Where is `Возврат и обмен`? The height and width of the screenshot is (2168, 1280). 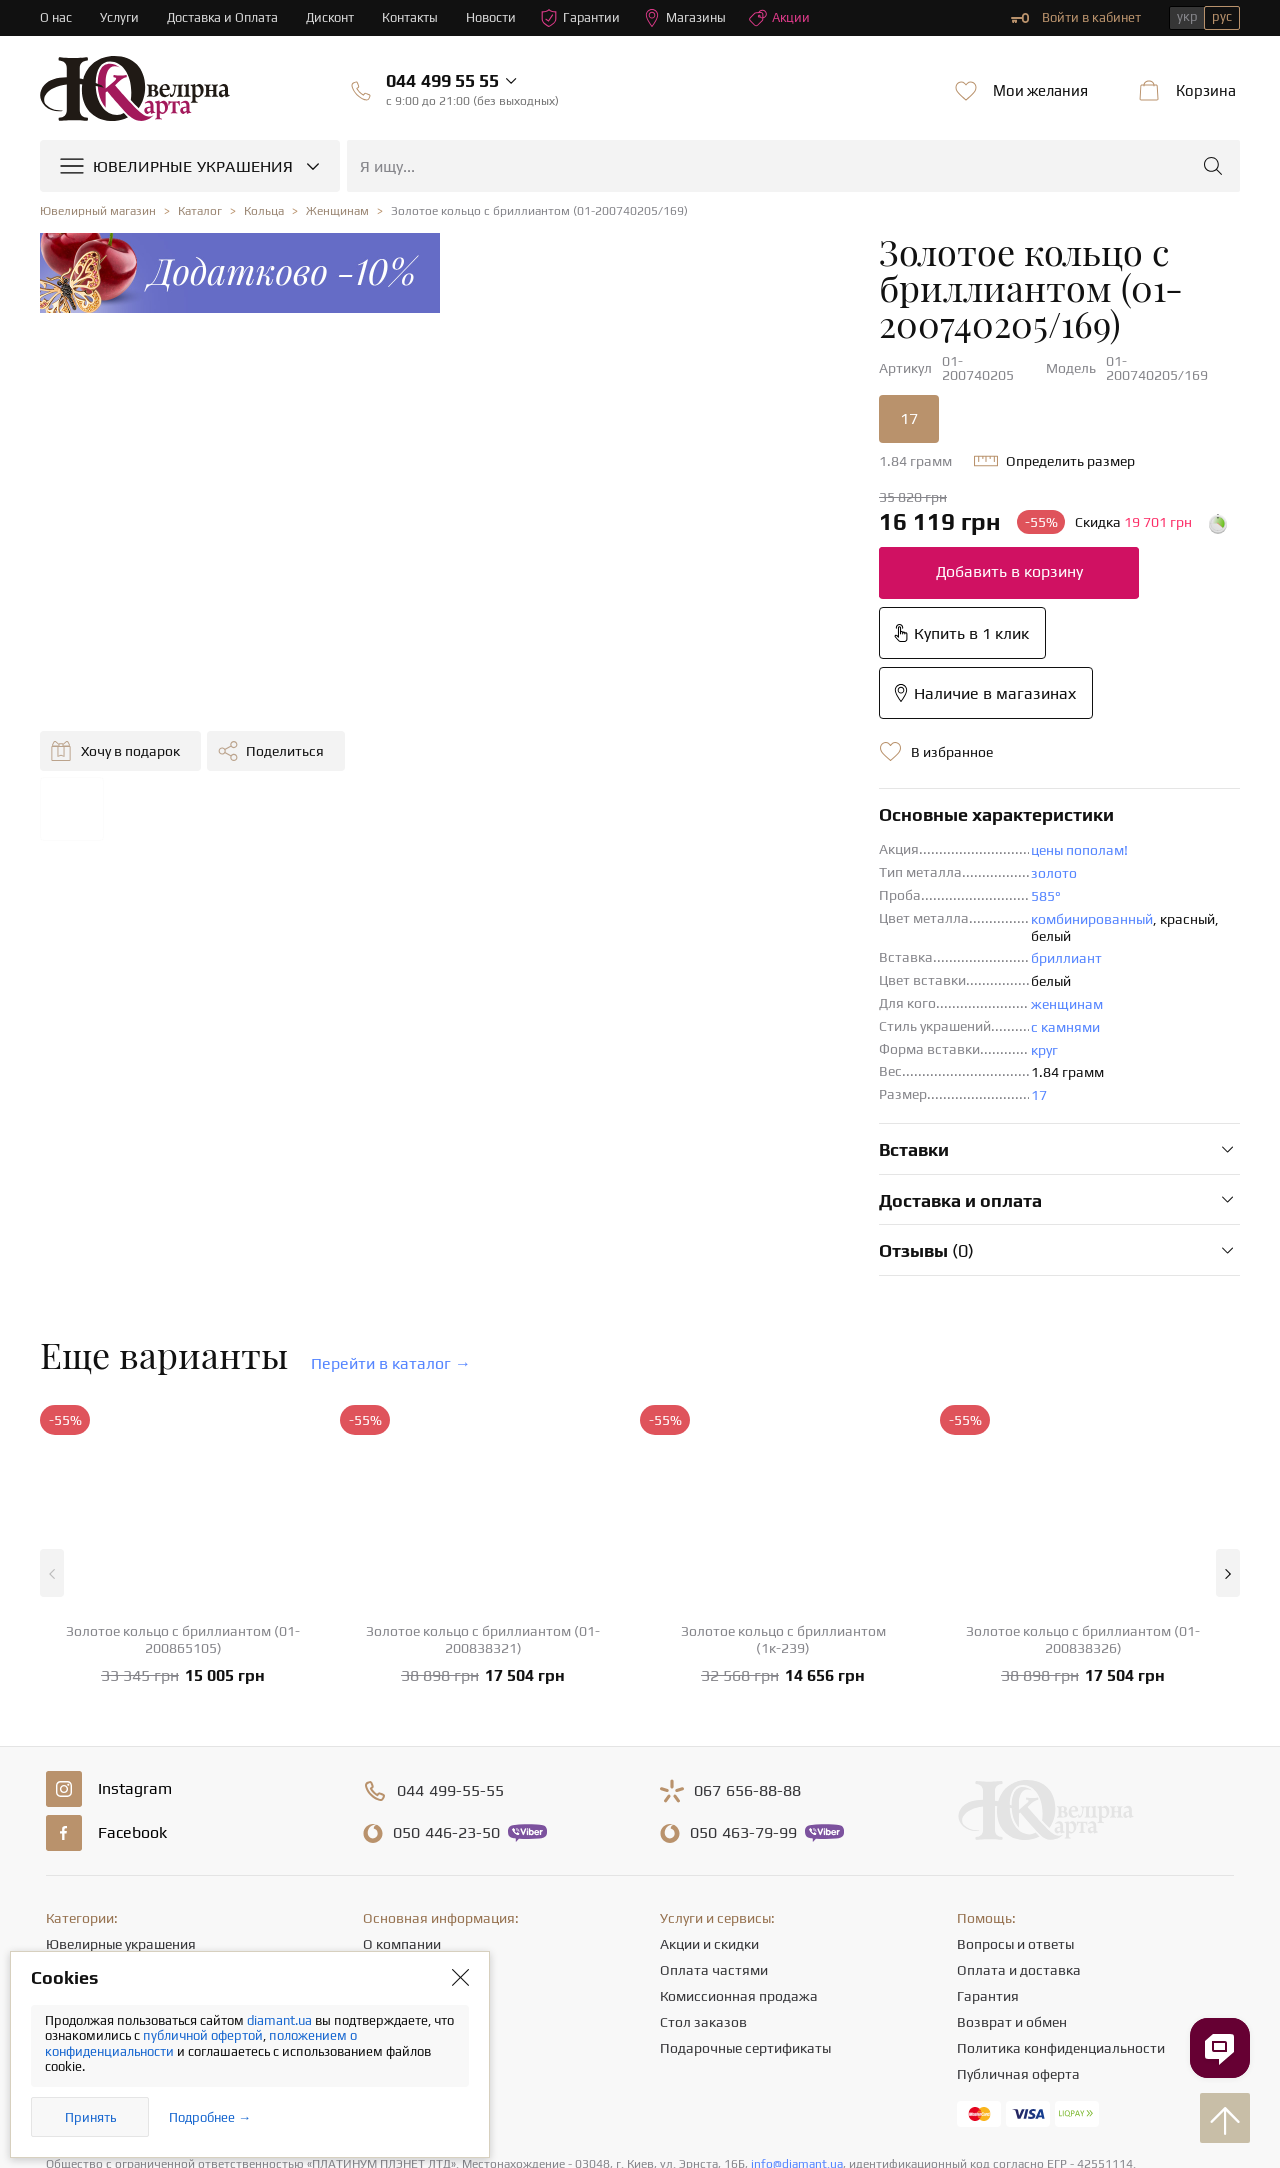
Возврат и обмен is located at coordinates (1012, 1835).